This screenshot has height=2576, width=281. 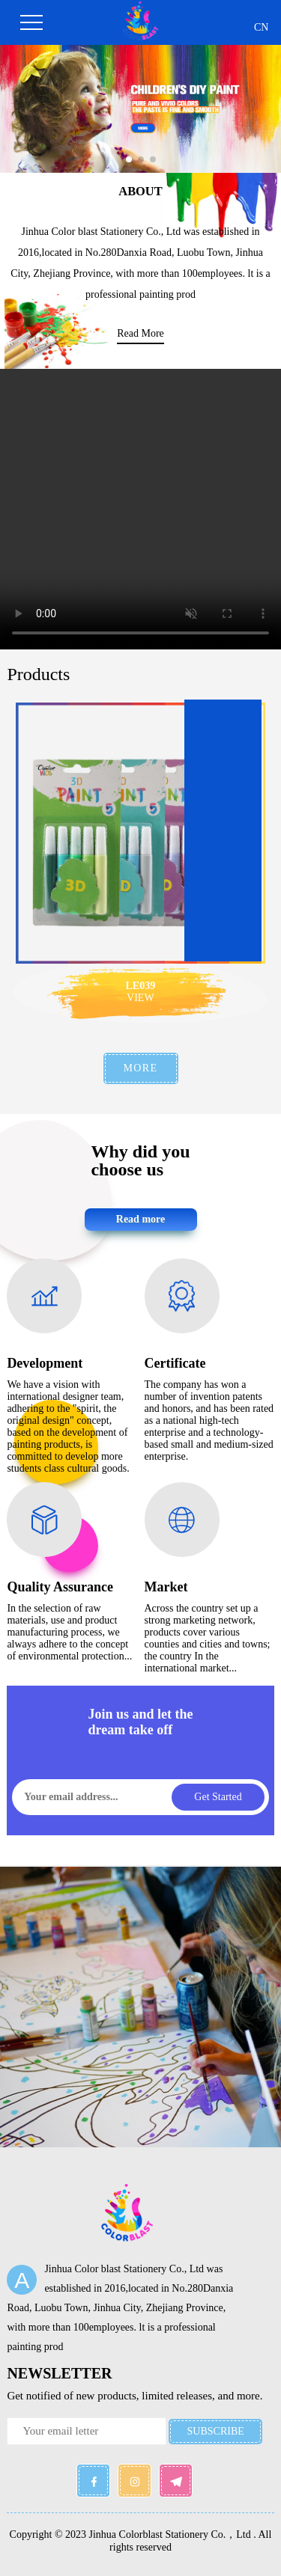 I want to click on read more, so click(x=140, y=333).